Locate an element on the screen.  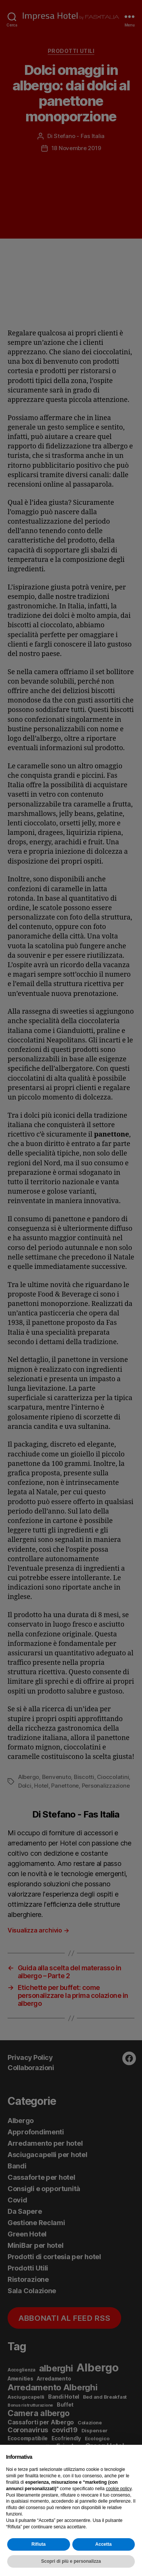
Accetta [button] is located at coordinates (103, 2544).